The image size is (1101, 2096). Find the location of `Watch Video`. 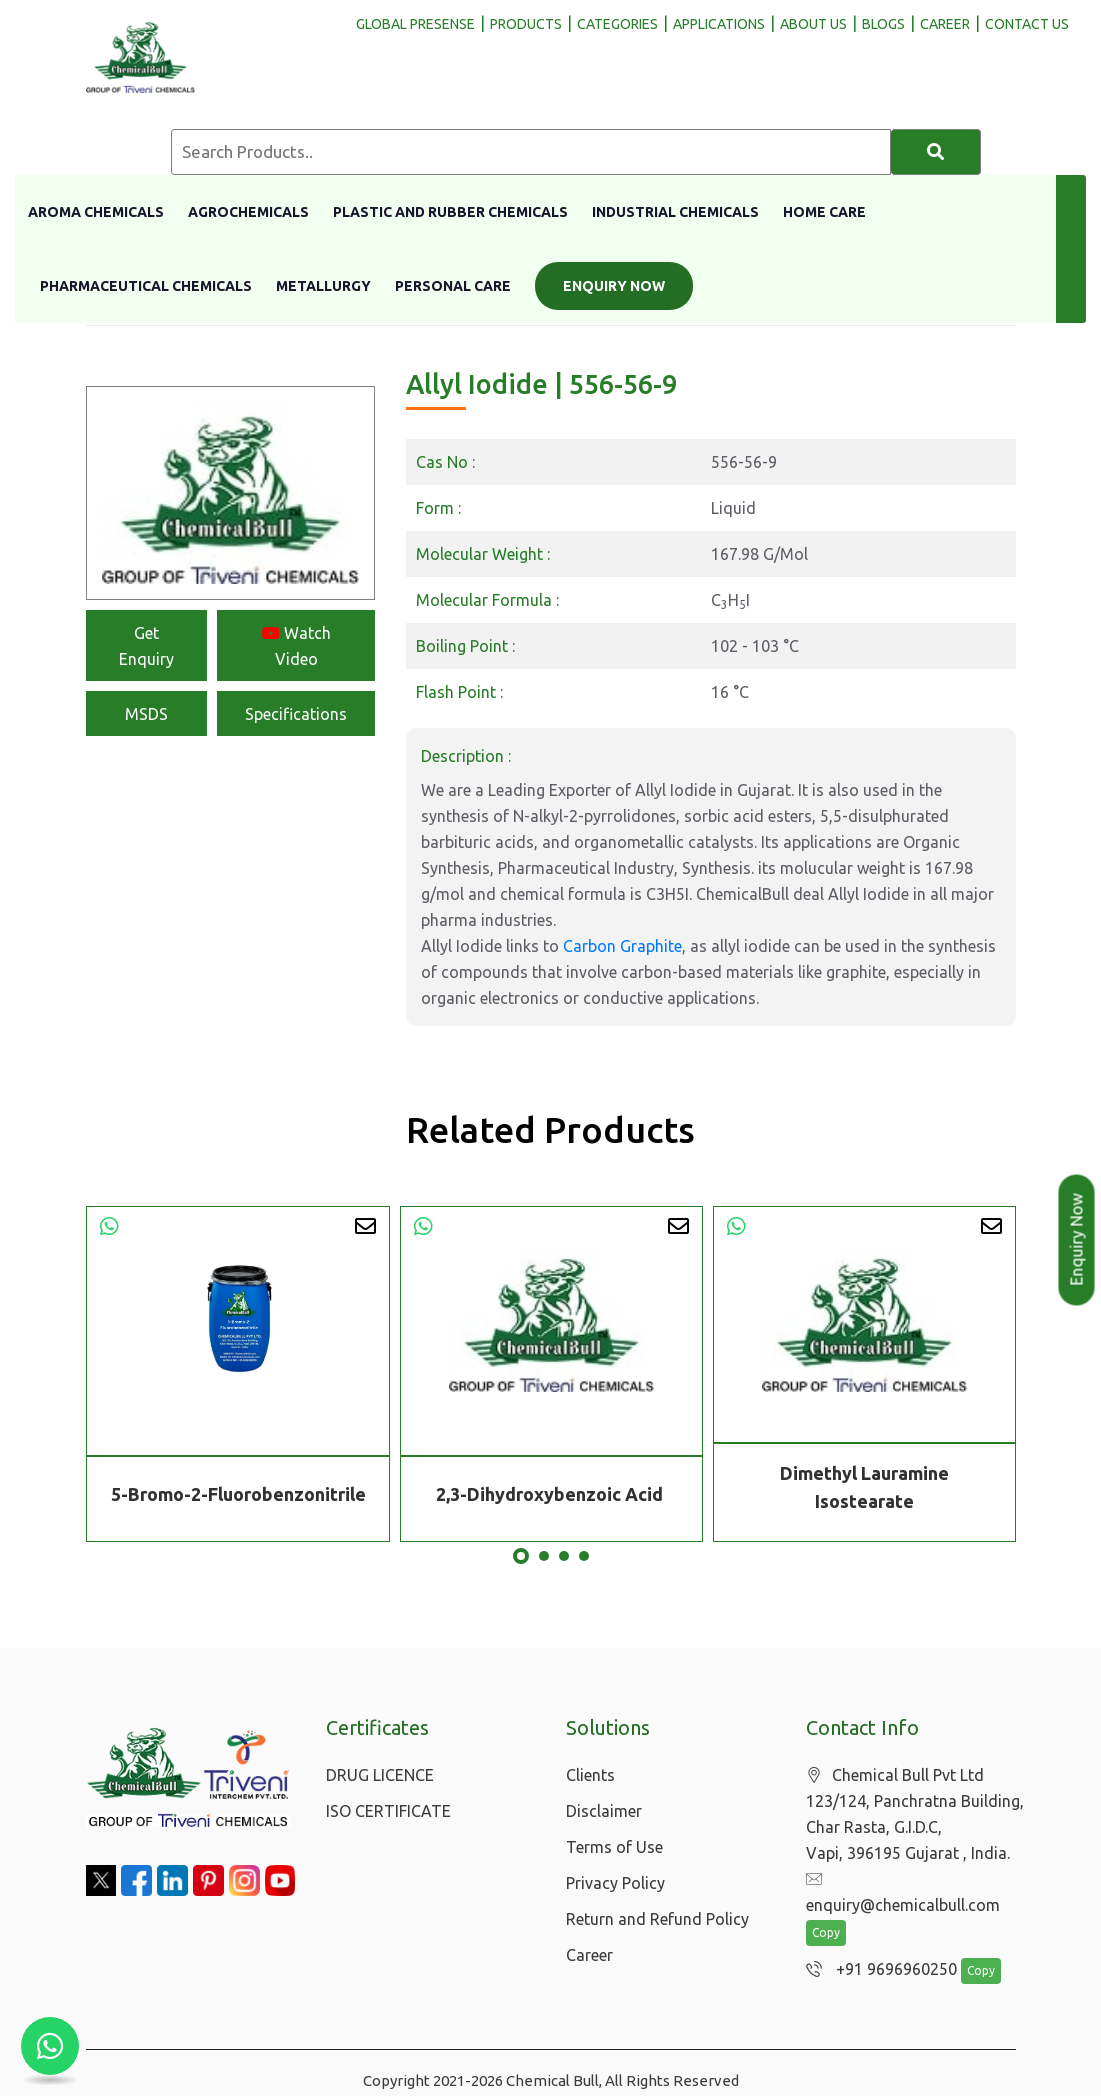

Watch Video is located at coordinates (296, 646).